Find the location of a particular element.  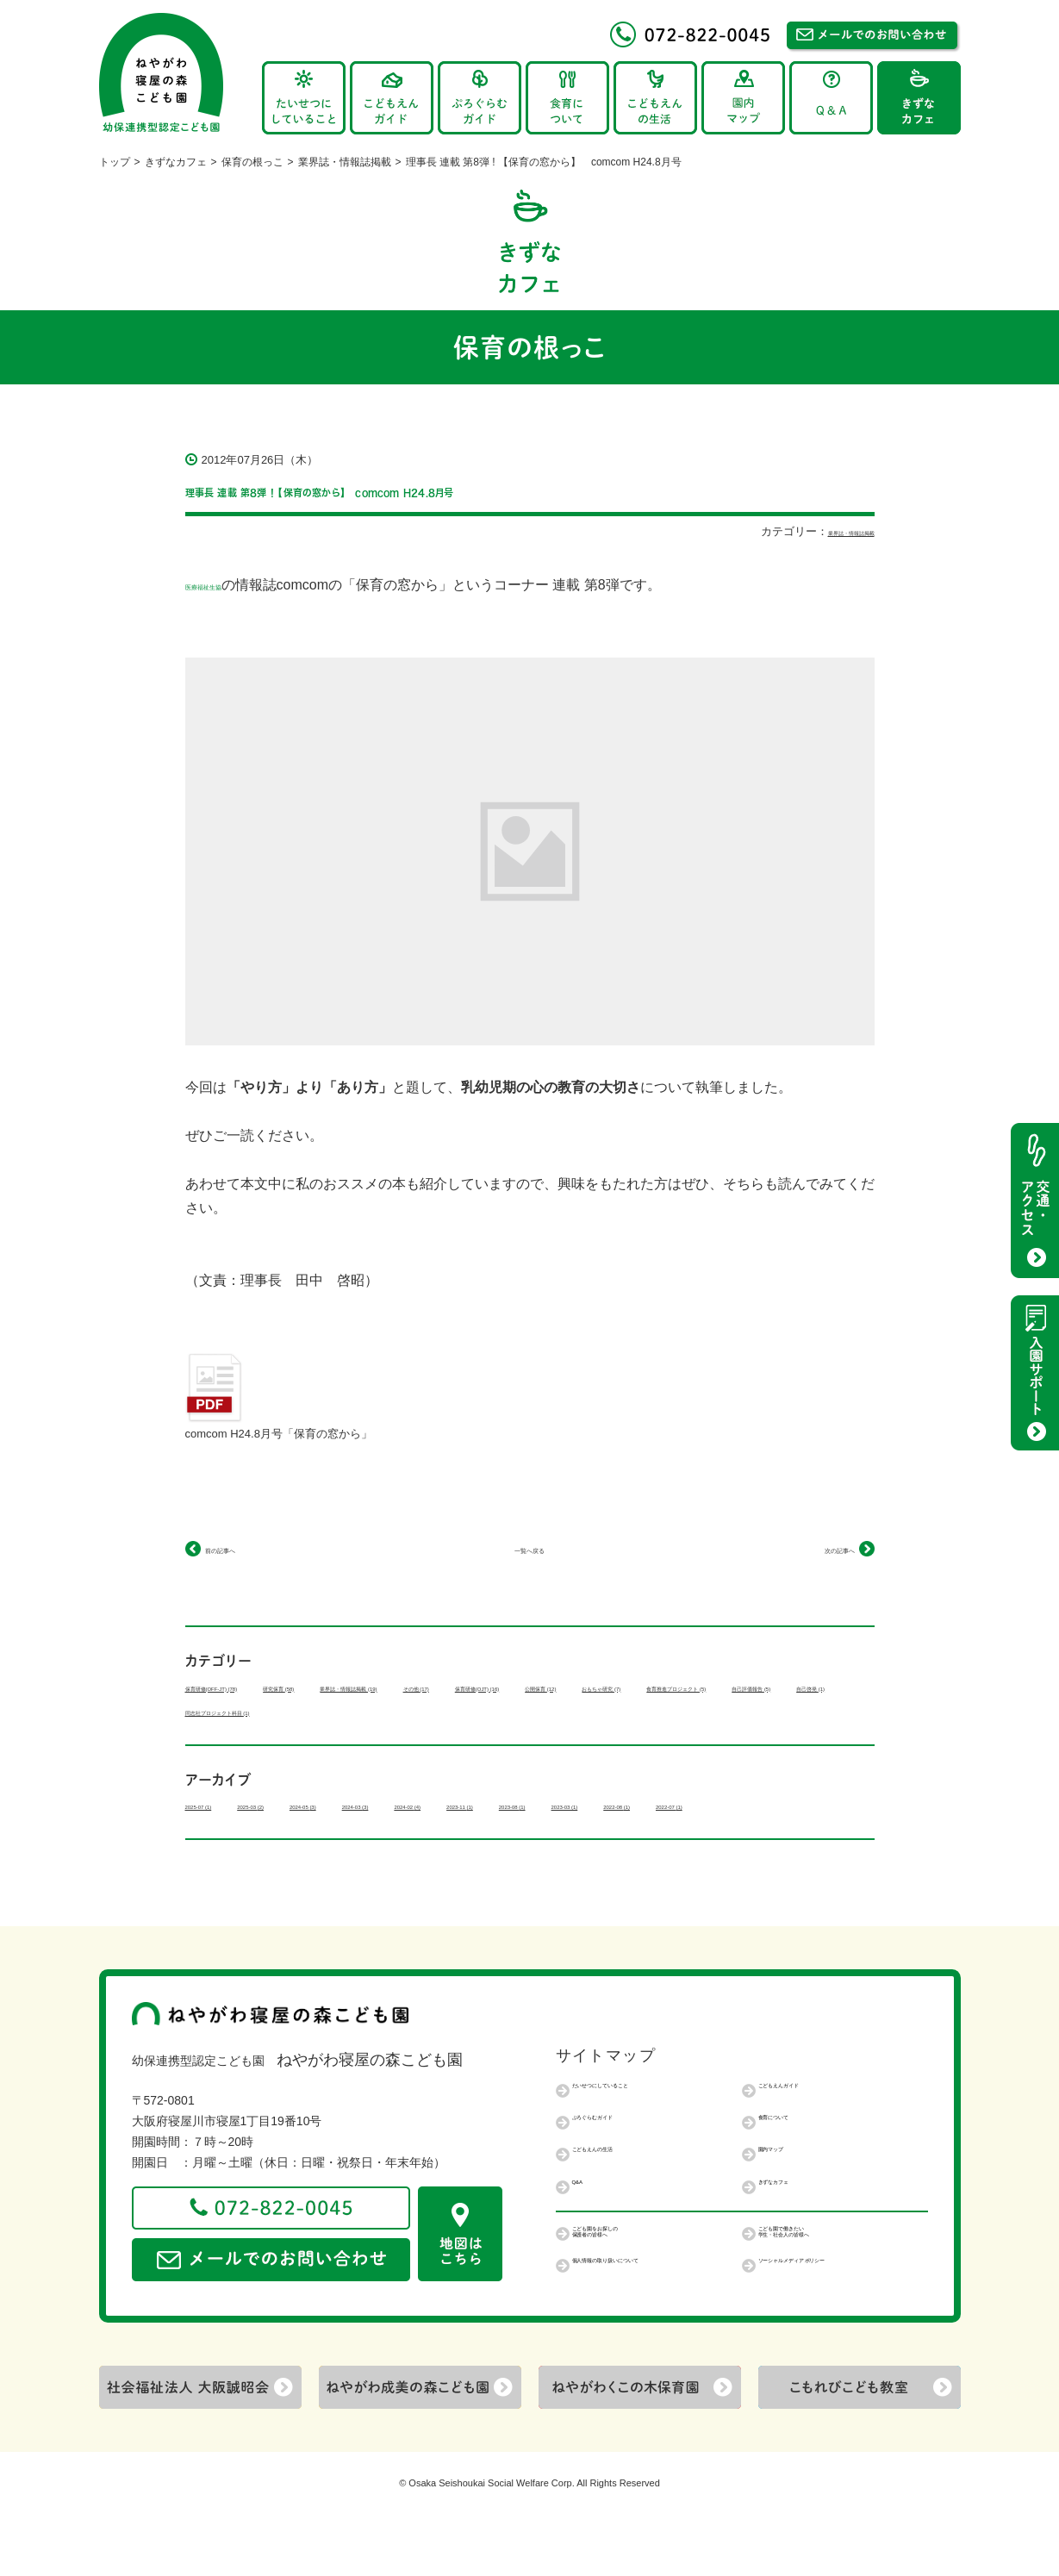

医療福祉生協 is located at coordinates (226, 584).